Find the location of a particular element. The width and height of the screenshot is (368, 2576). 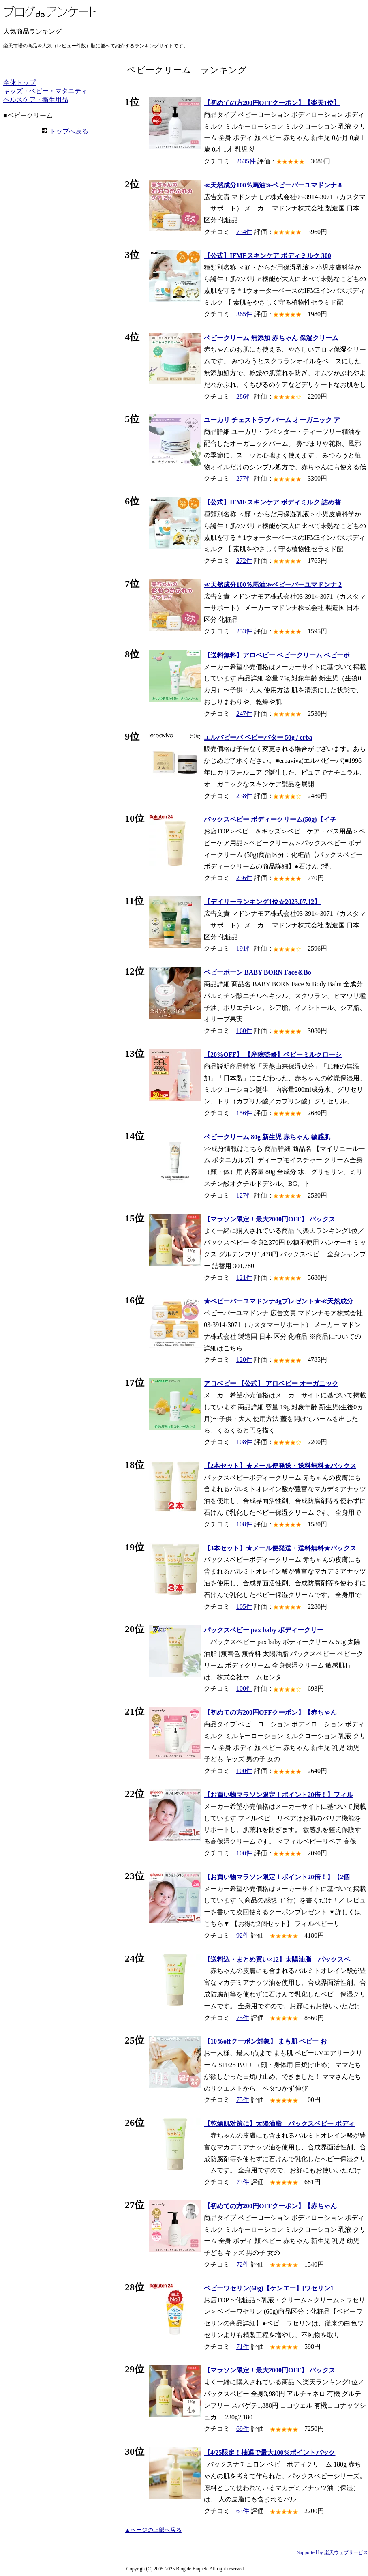

73件 is located at coordinates (242, 2182).